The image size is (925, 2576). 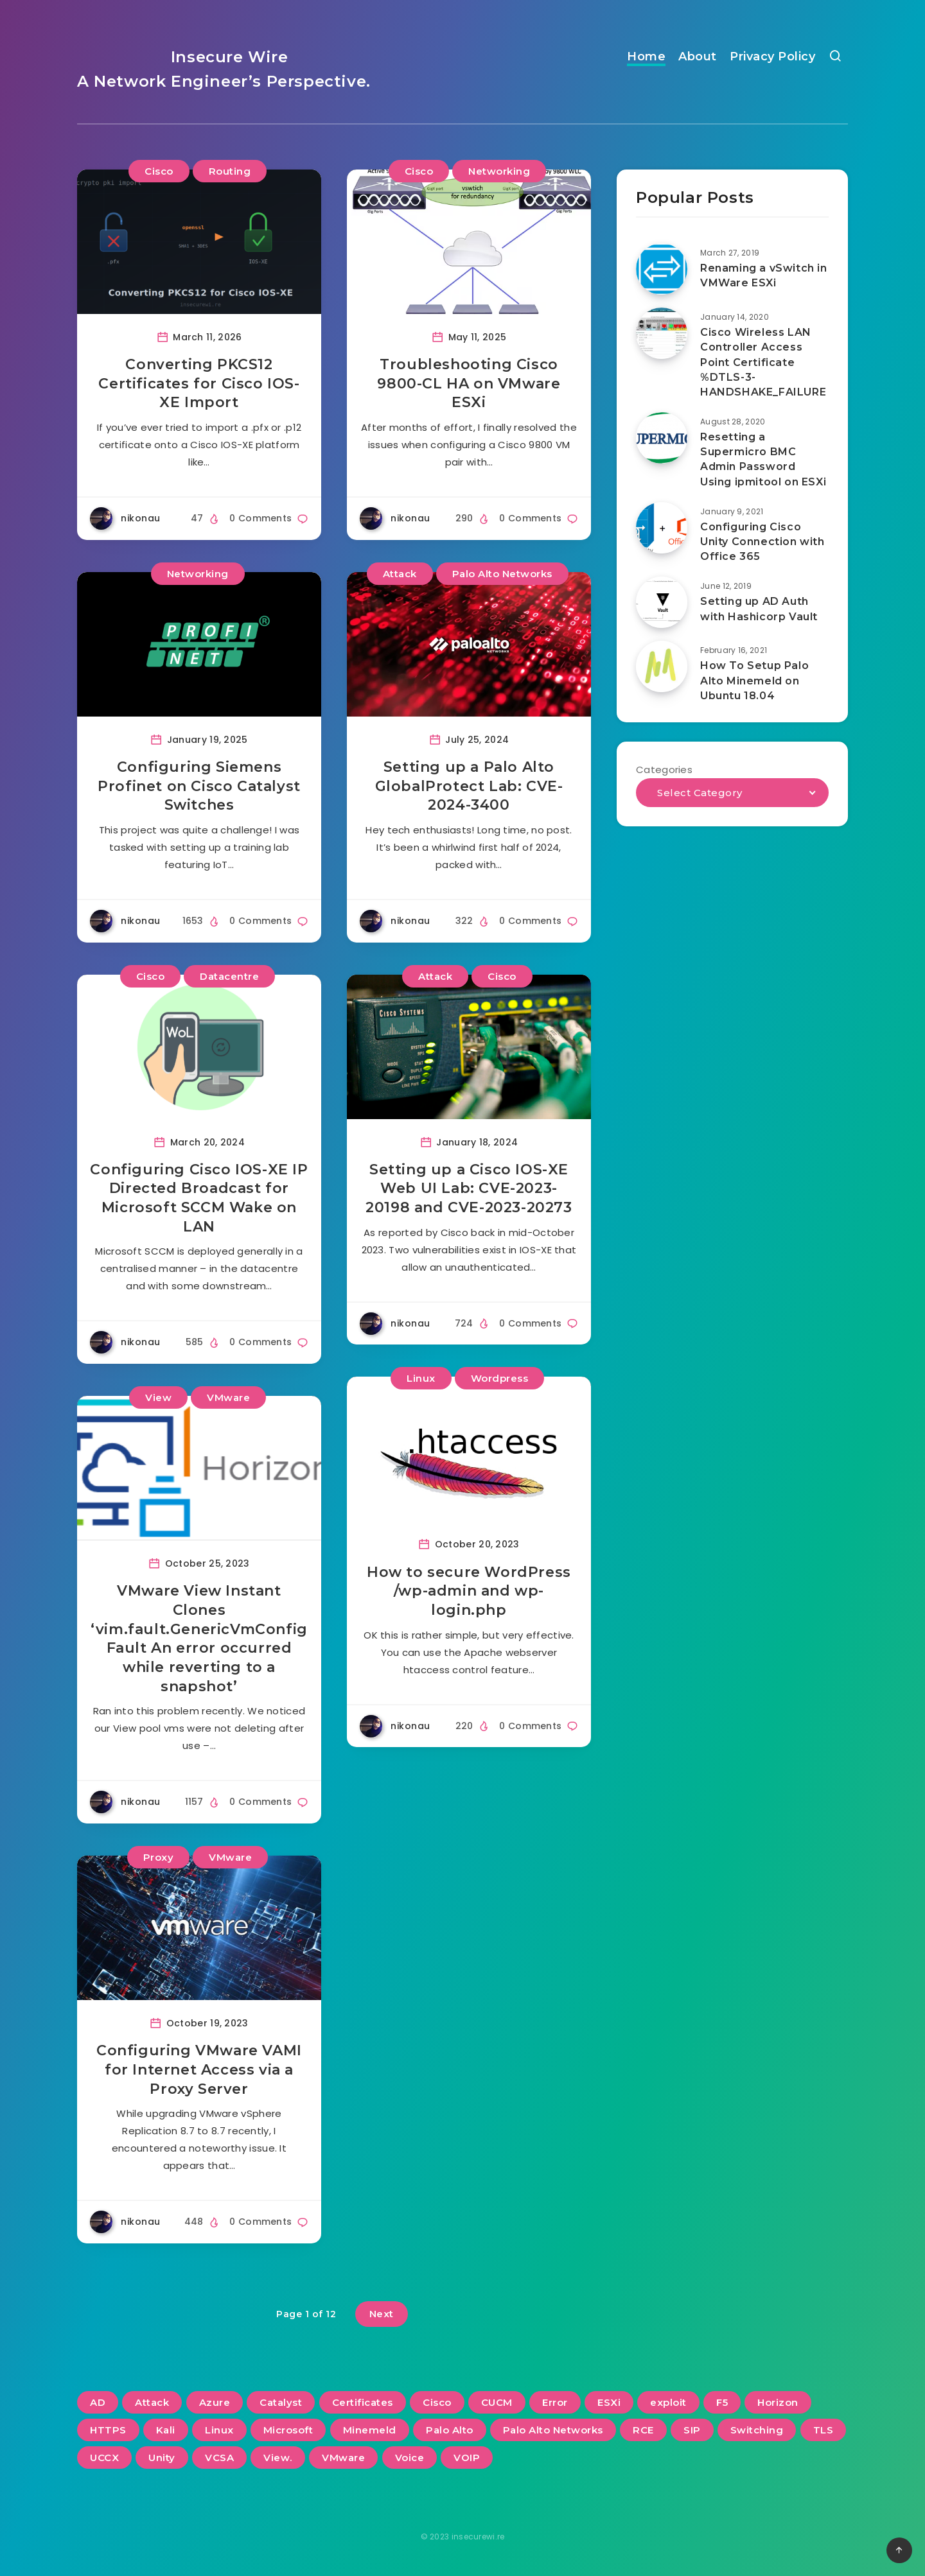 What do you see at coordinates (759, 608) in the screenshot?
I see `Setting up AD Auth with Hashicorp Vault` at bounding box center [759, 608].